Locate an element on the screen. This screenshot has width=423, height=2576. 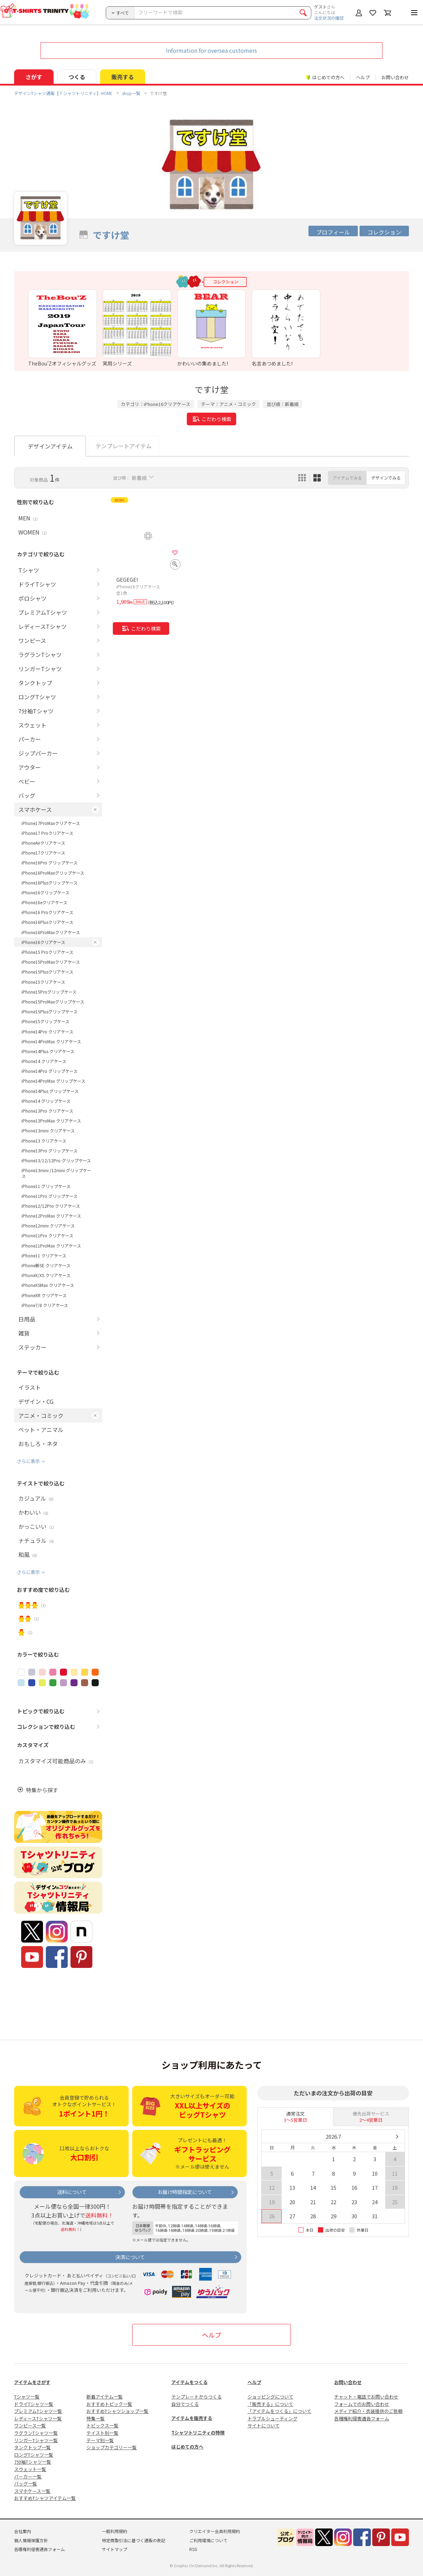
ドライTシャツ一覧 is located at coordinates (33, 2404).